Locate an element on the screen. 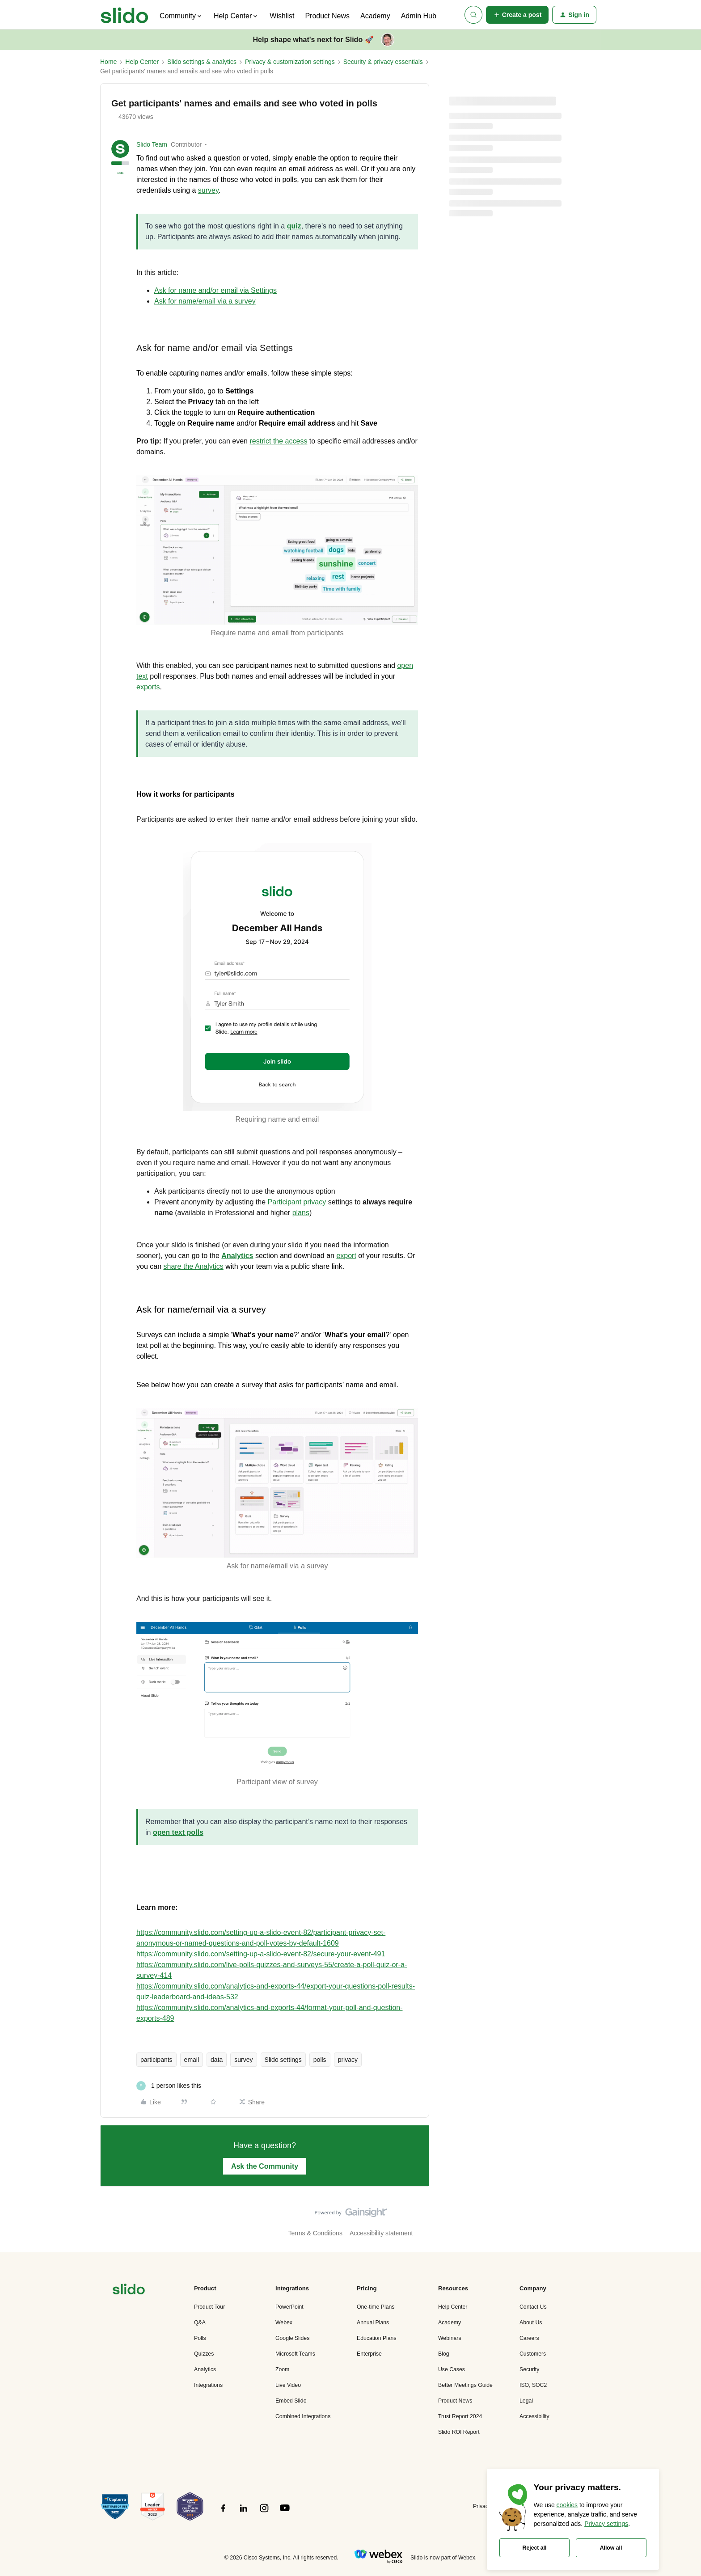 Image resolution: width=701 pixels, height=2576 pixels. Slido Team is located at coordinates (151, 144).